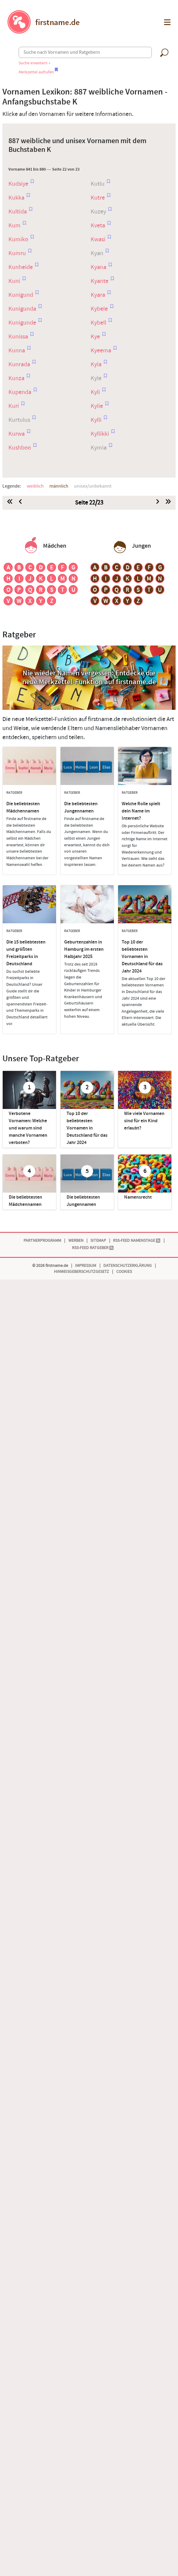 This screenshot has width=178, height=2576. Describe the element at coordinates (98, 295) in the screenshot. I see `Kyara` at that location.